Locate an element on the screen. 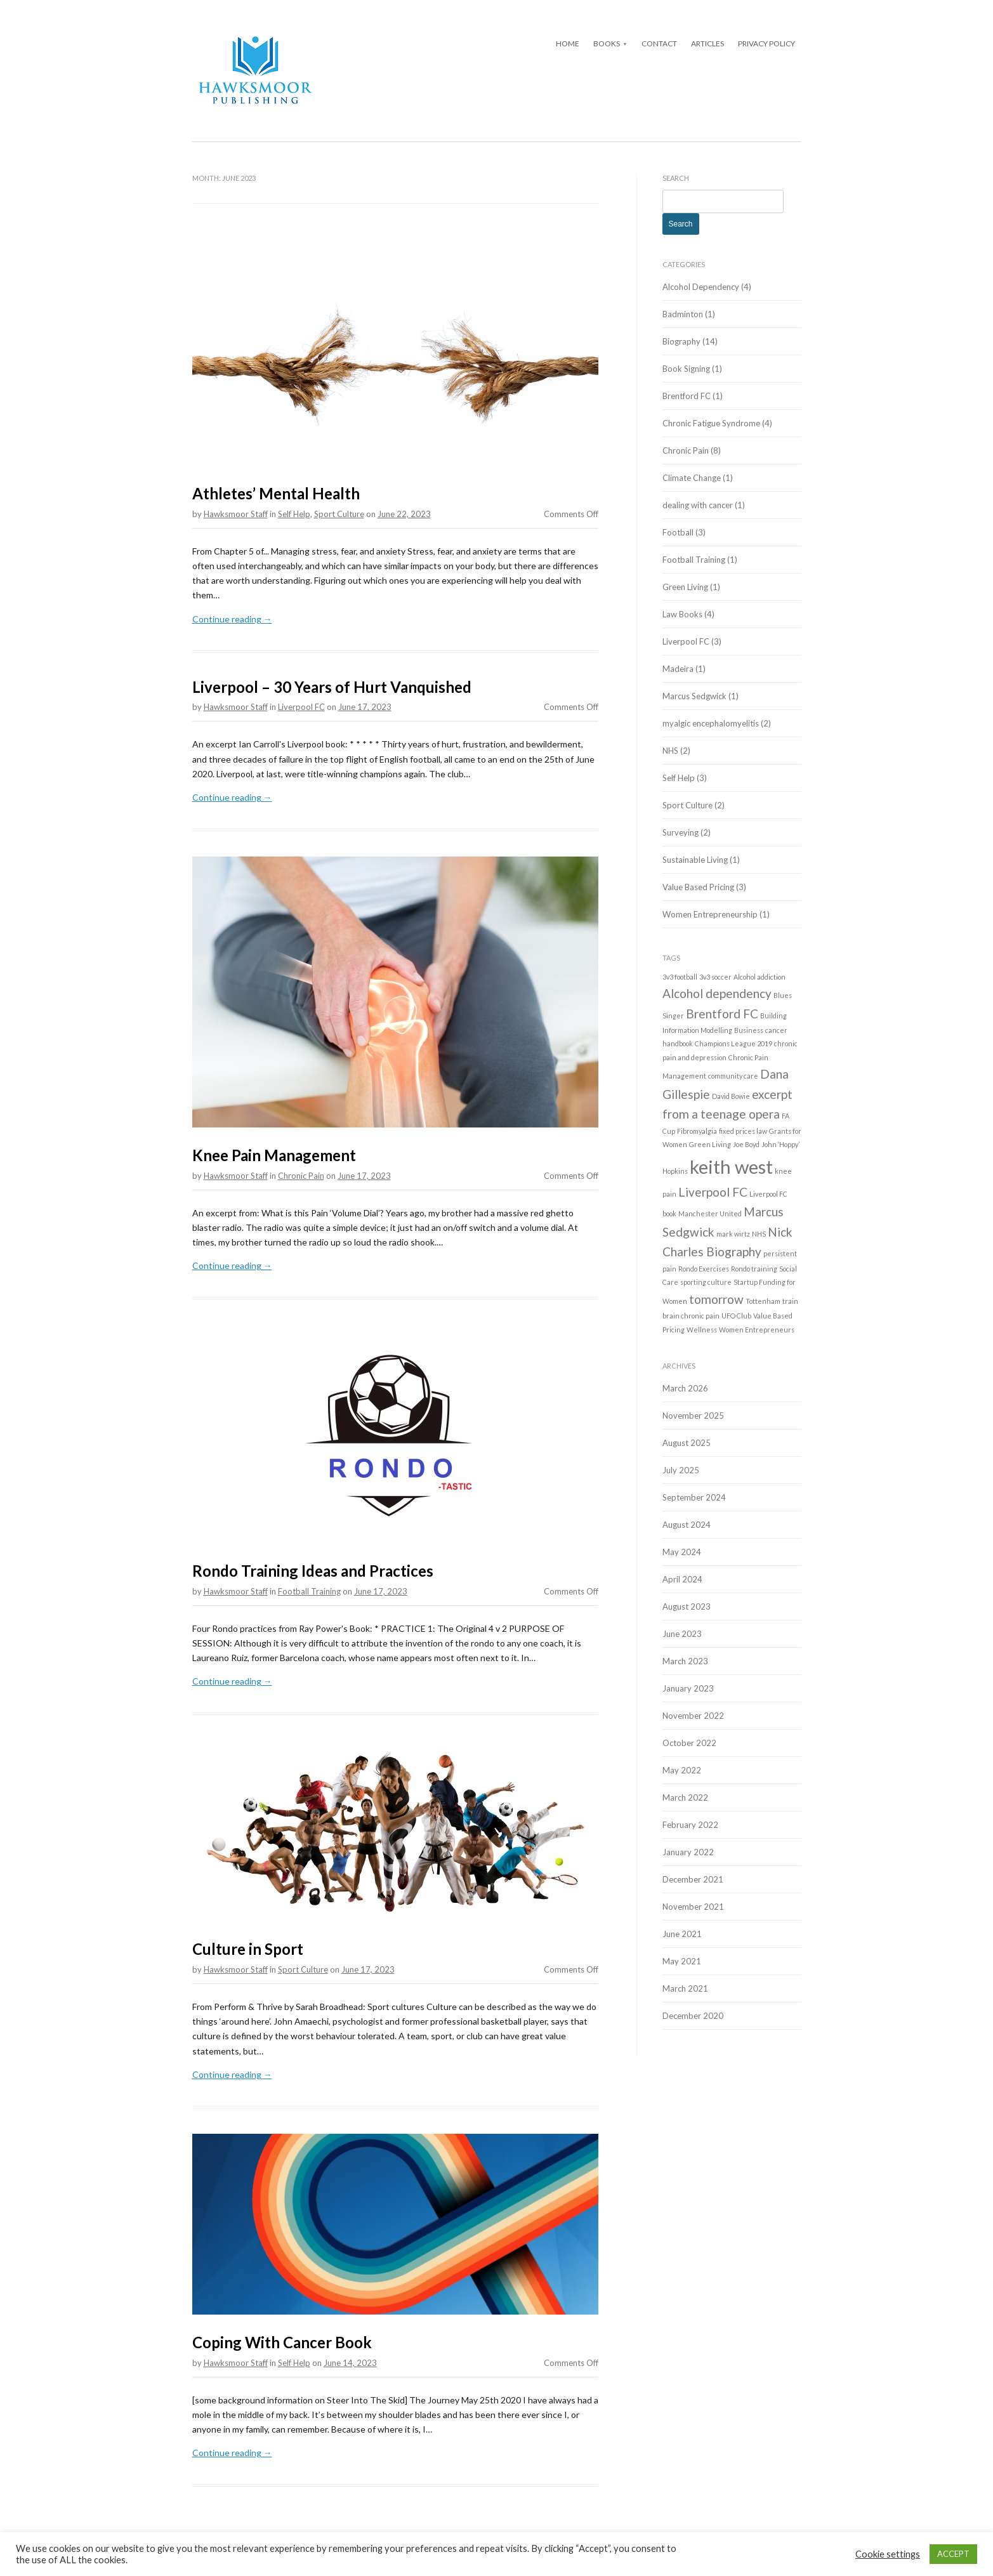 This screenshot has width=993, height=2576. Self Help is located at coordinates (294, 514).